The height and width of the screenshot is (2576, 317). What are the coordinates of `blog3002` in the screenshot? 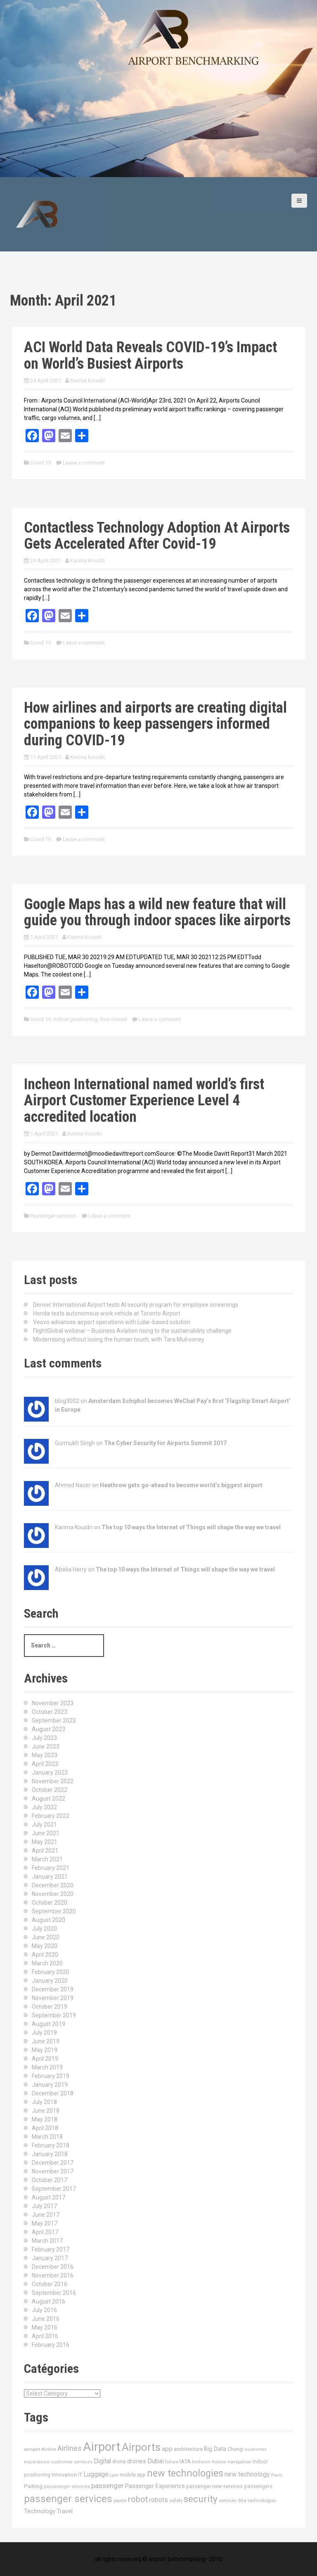 It's located at (67, 1401).